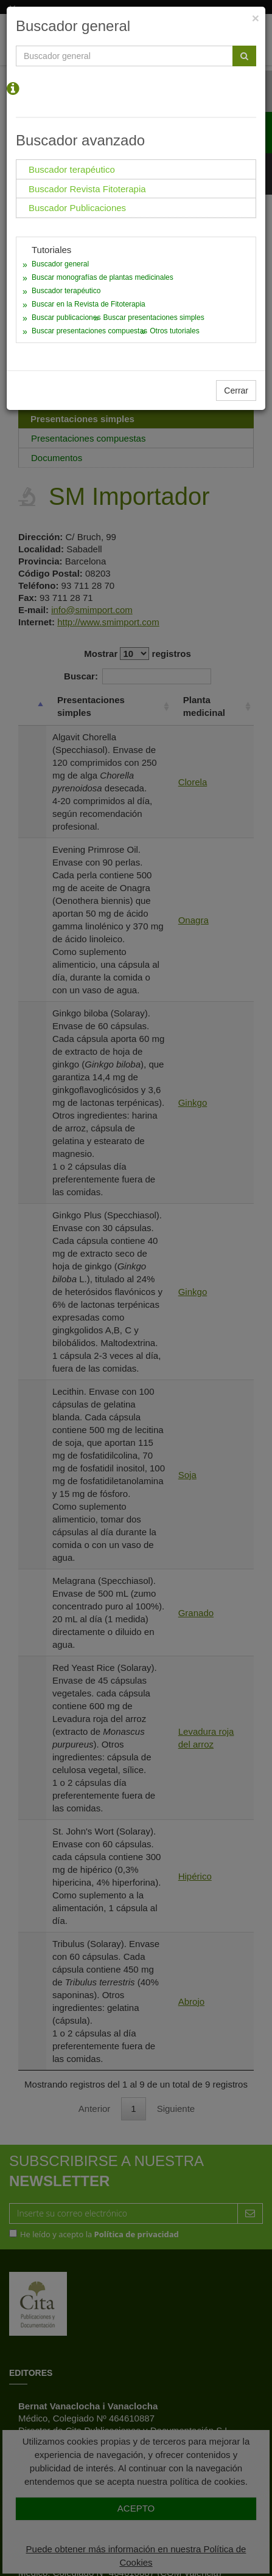 The width and height of the screenshot is (272, 2576). Describe the element at coordinates (174, 331) in the screenshot. I see `Otros tutoriales` at that location.